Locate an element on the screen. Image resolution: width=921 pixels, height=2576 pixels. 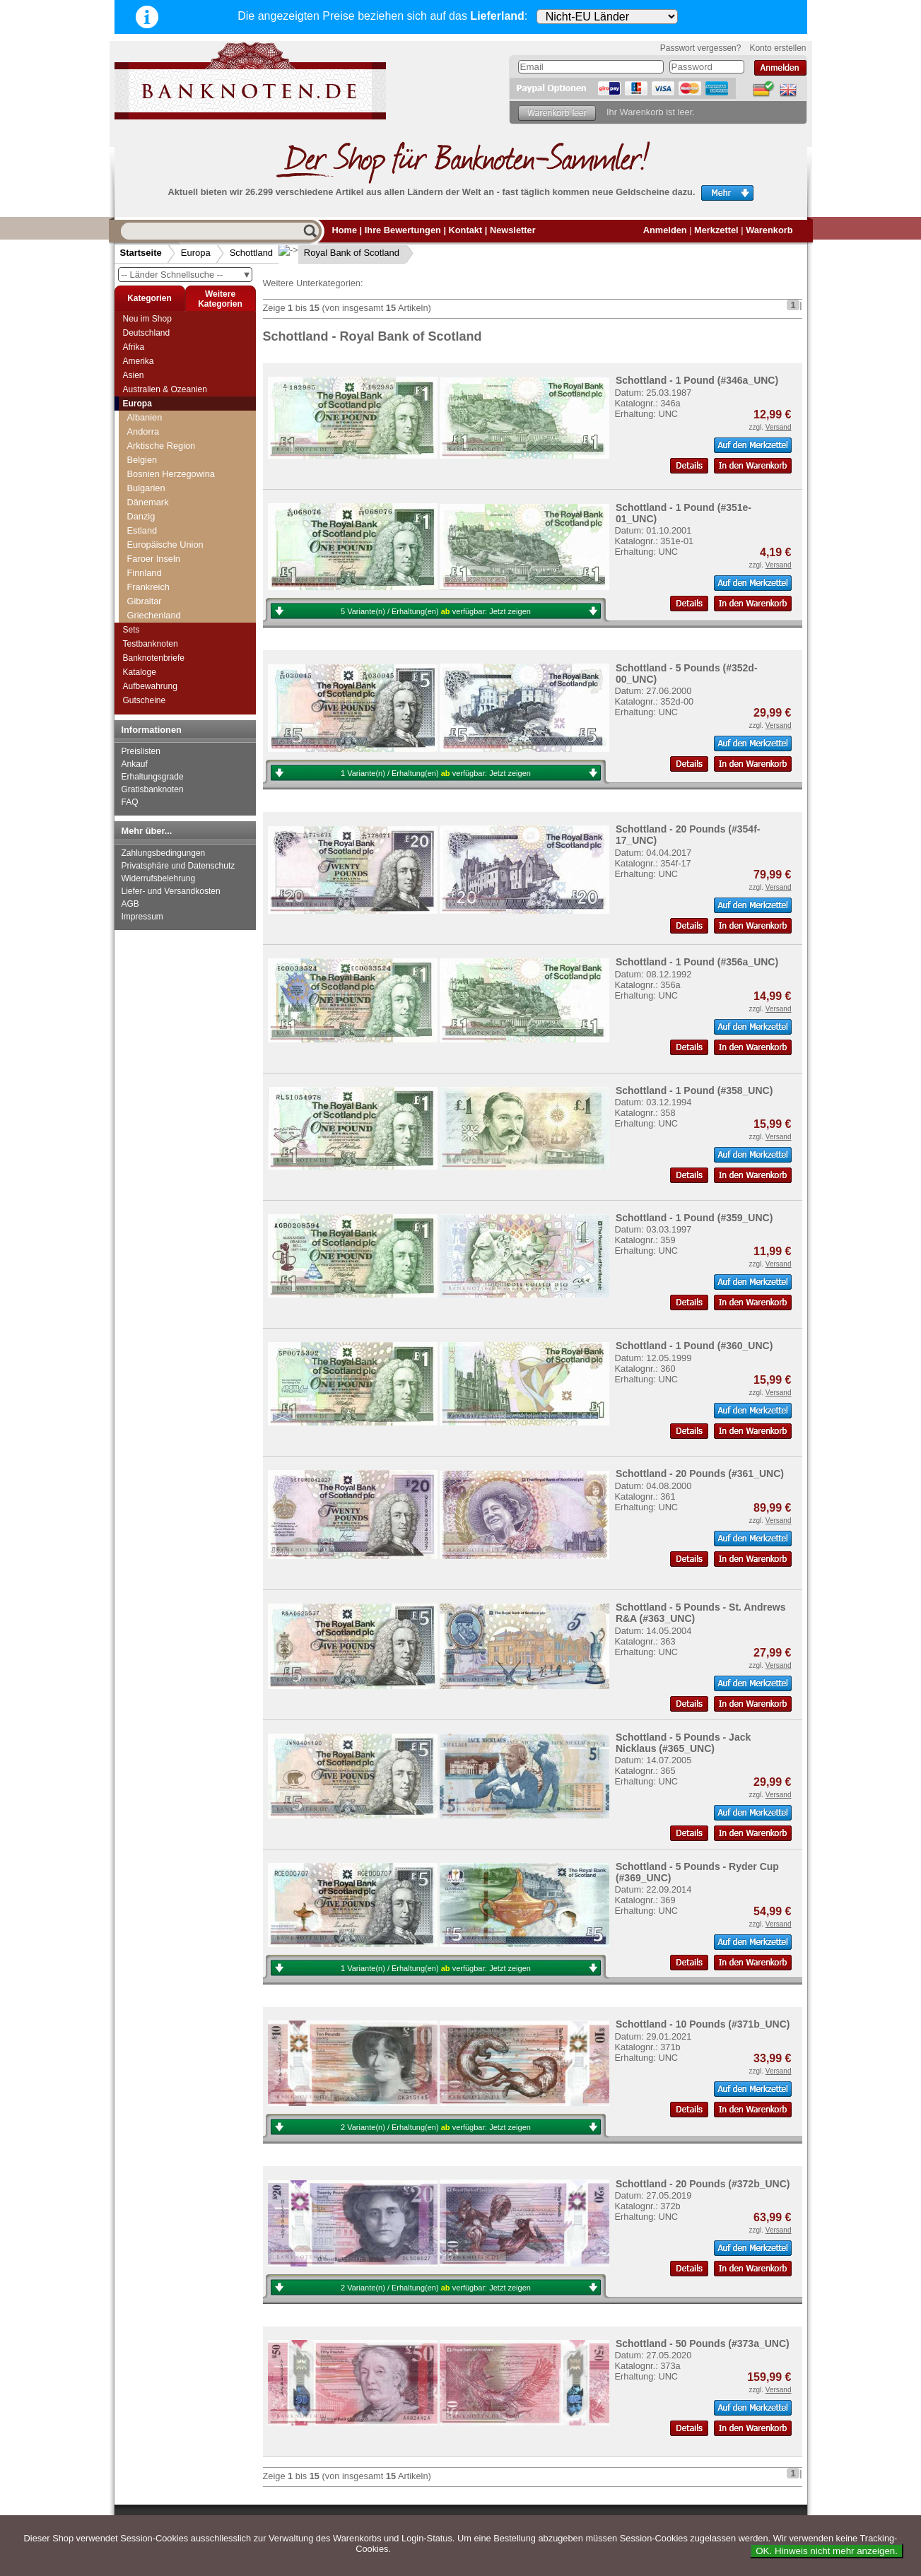
Schottland - 1 Pound (#359_UNC) is located at coordinates (694, 1217).